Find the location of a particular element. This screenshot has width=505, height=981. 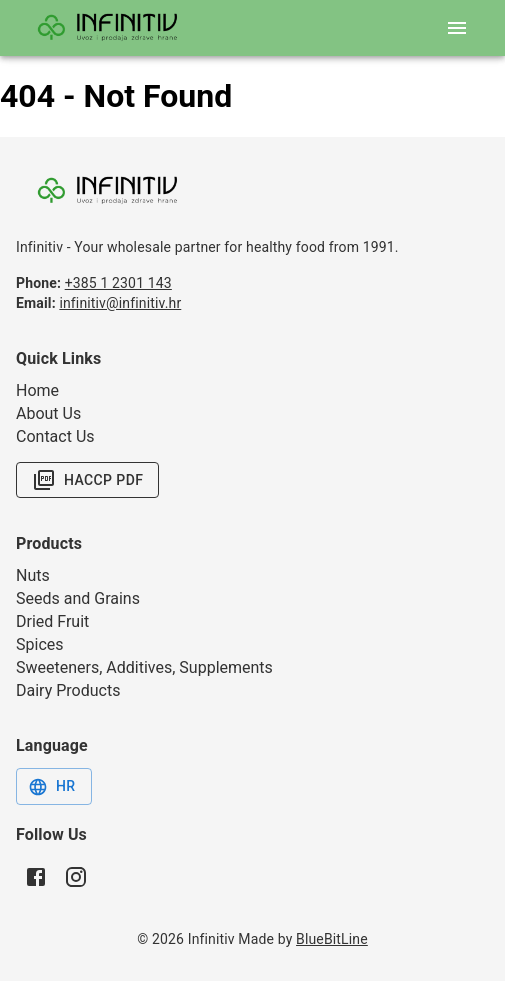

Dried Fruit is located at coordinates (52, 621).